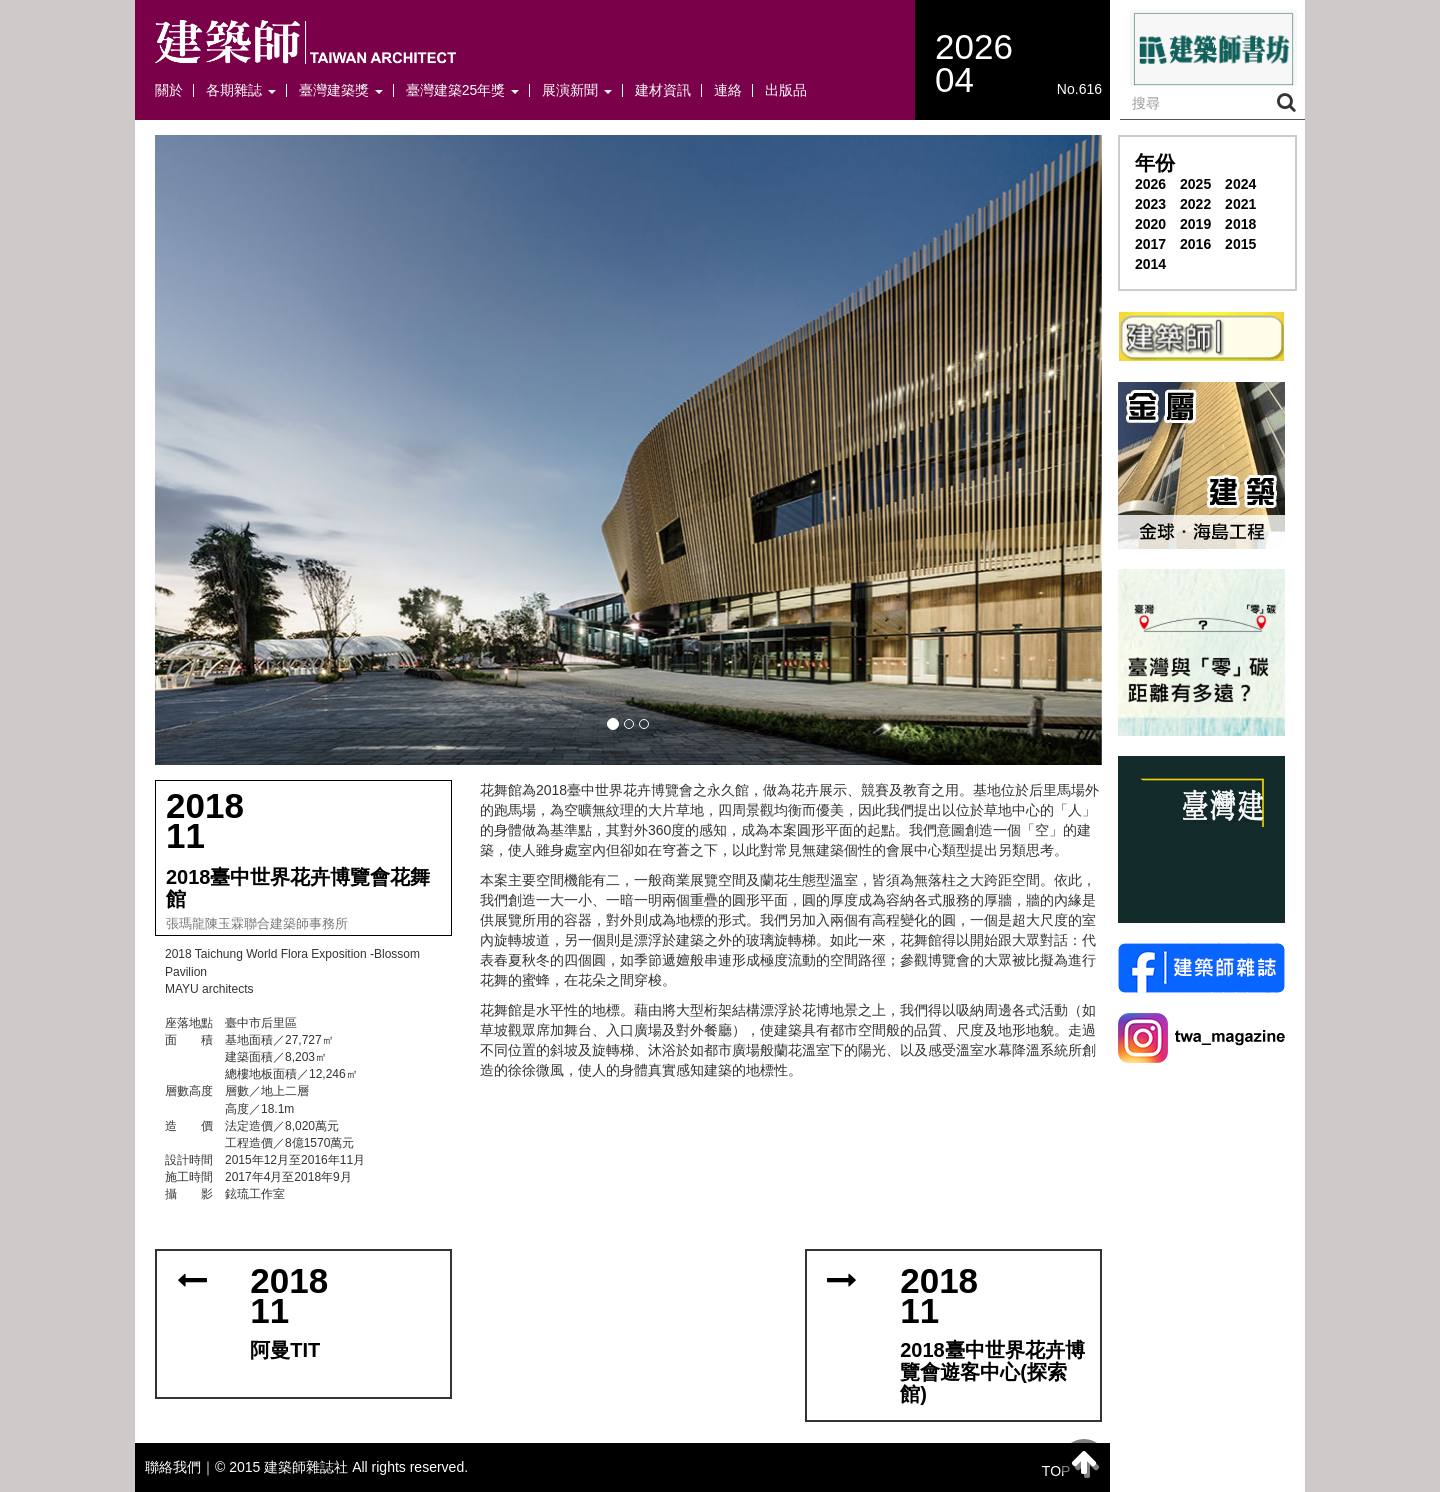 The width and height of the screenshot is (1440, 1492). Describe the element at coordinates (1240, 204) in the screenshot. I see `2021` at that location.